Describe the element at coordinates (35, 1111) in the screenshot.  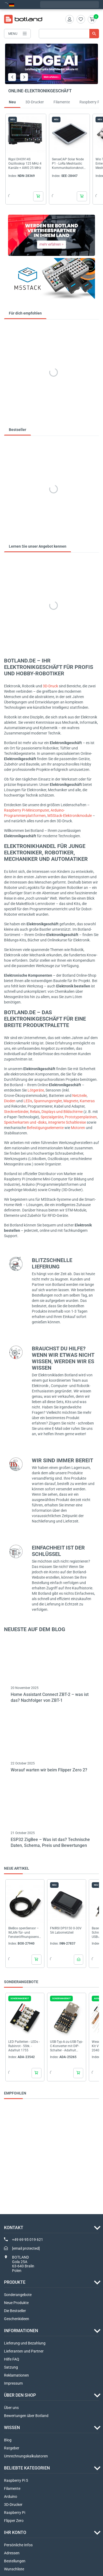
I see `Relais` at that location.